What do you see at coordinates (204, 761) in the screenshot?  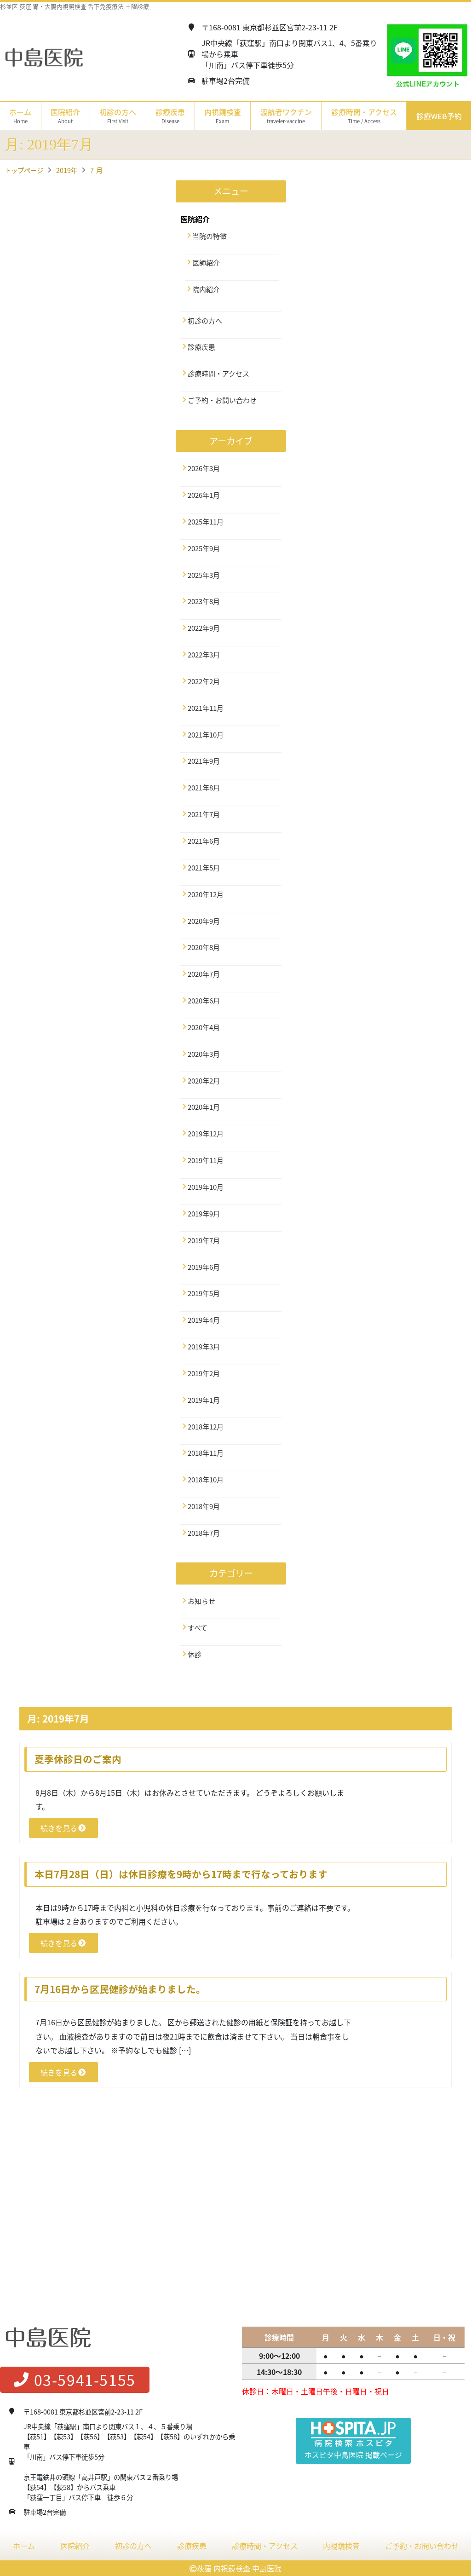 I see `2021年9月` at bounding box center [204, 761].